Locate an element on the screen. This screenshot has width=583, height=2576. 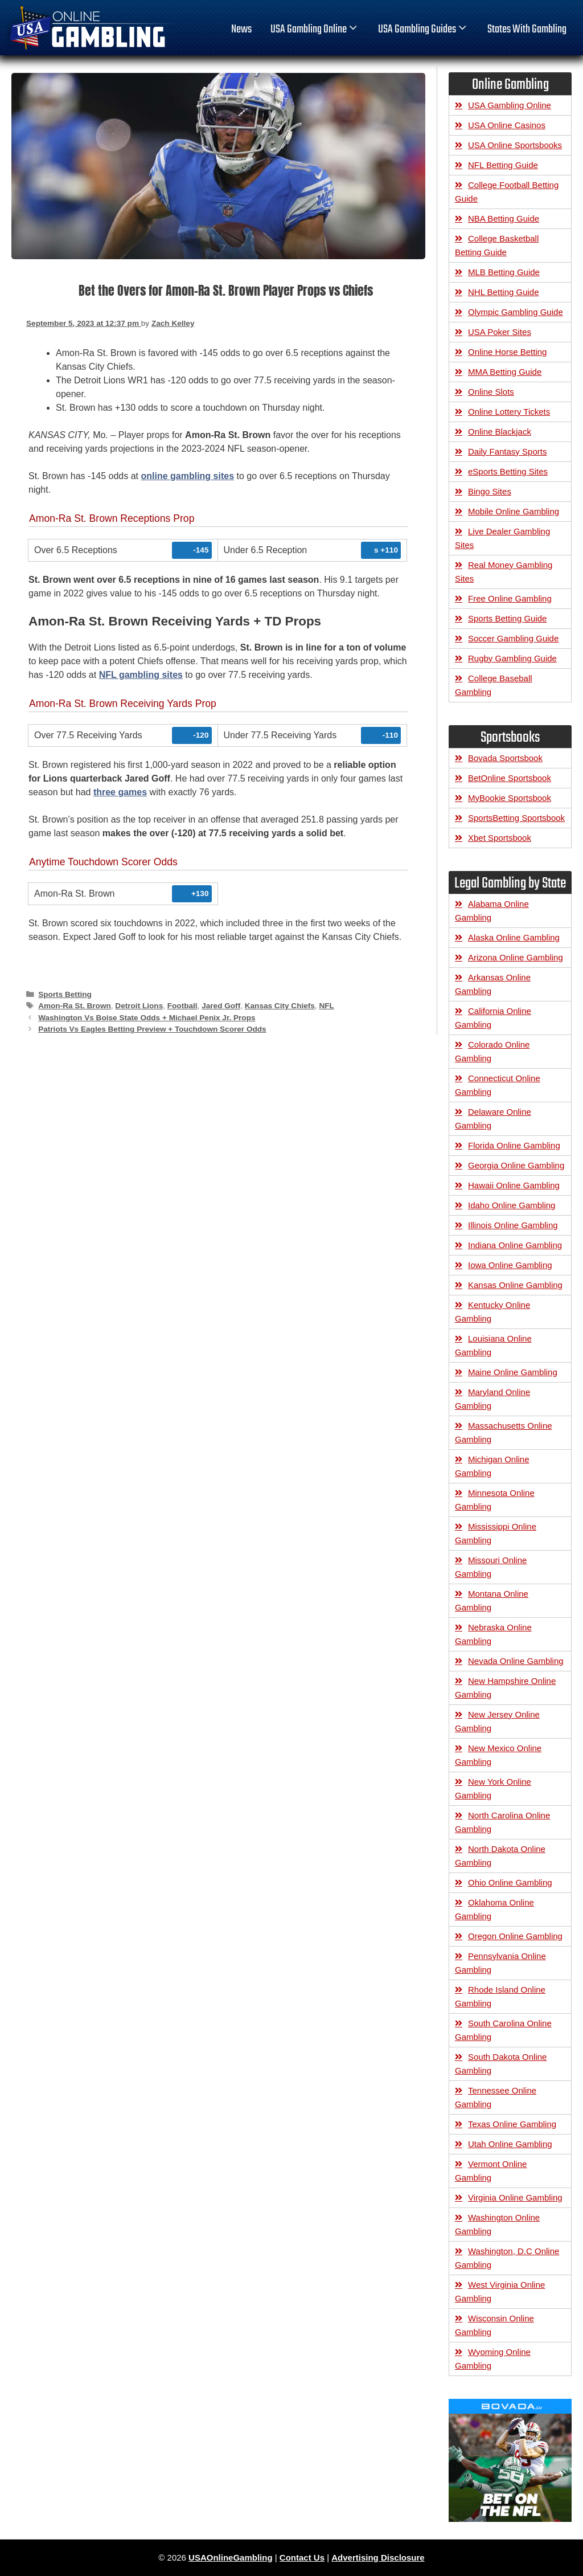
Louisiana Online Gambling is located at coordinates (493, 1345).